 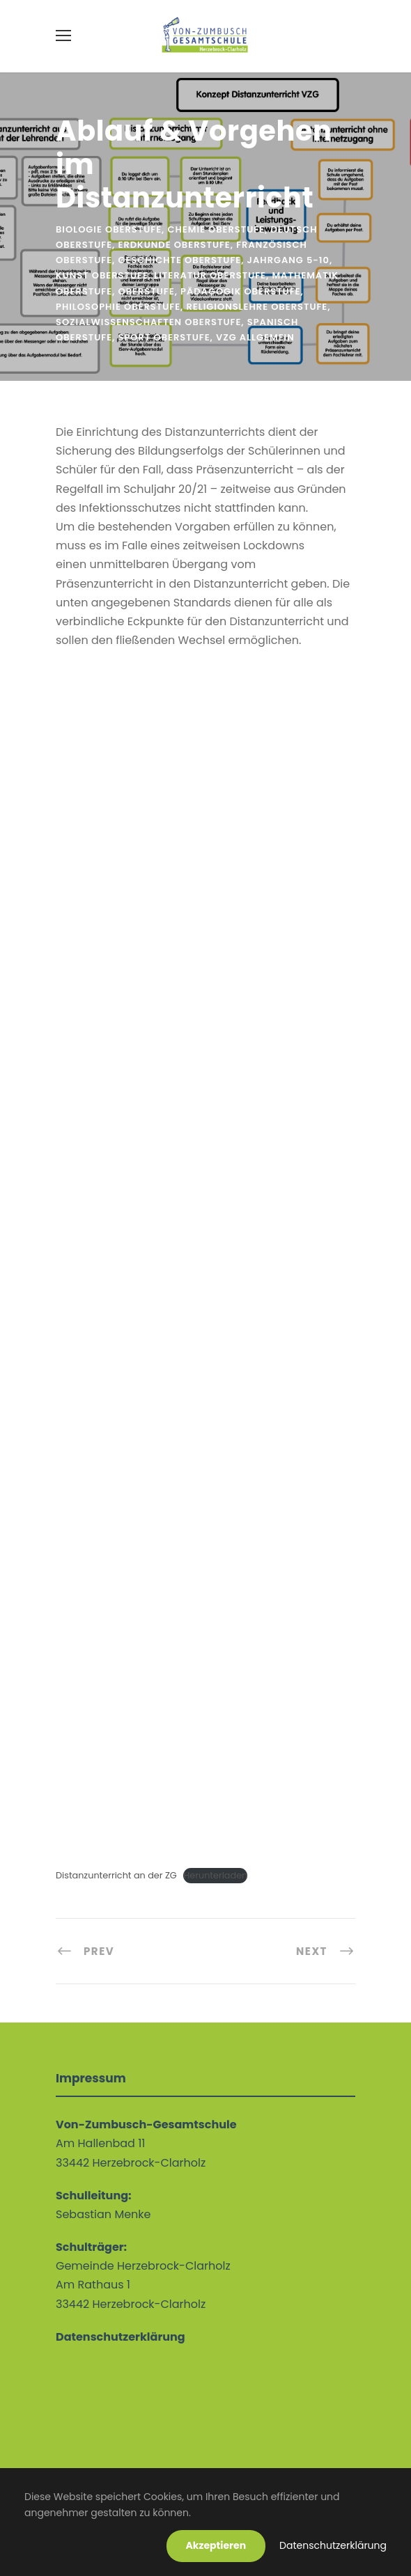 I want to click on Chemie Oberstufe, so click(x=216, y=229).